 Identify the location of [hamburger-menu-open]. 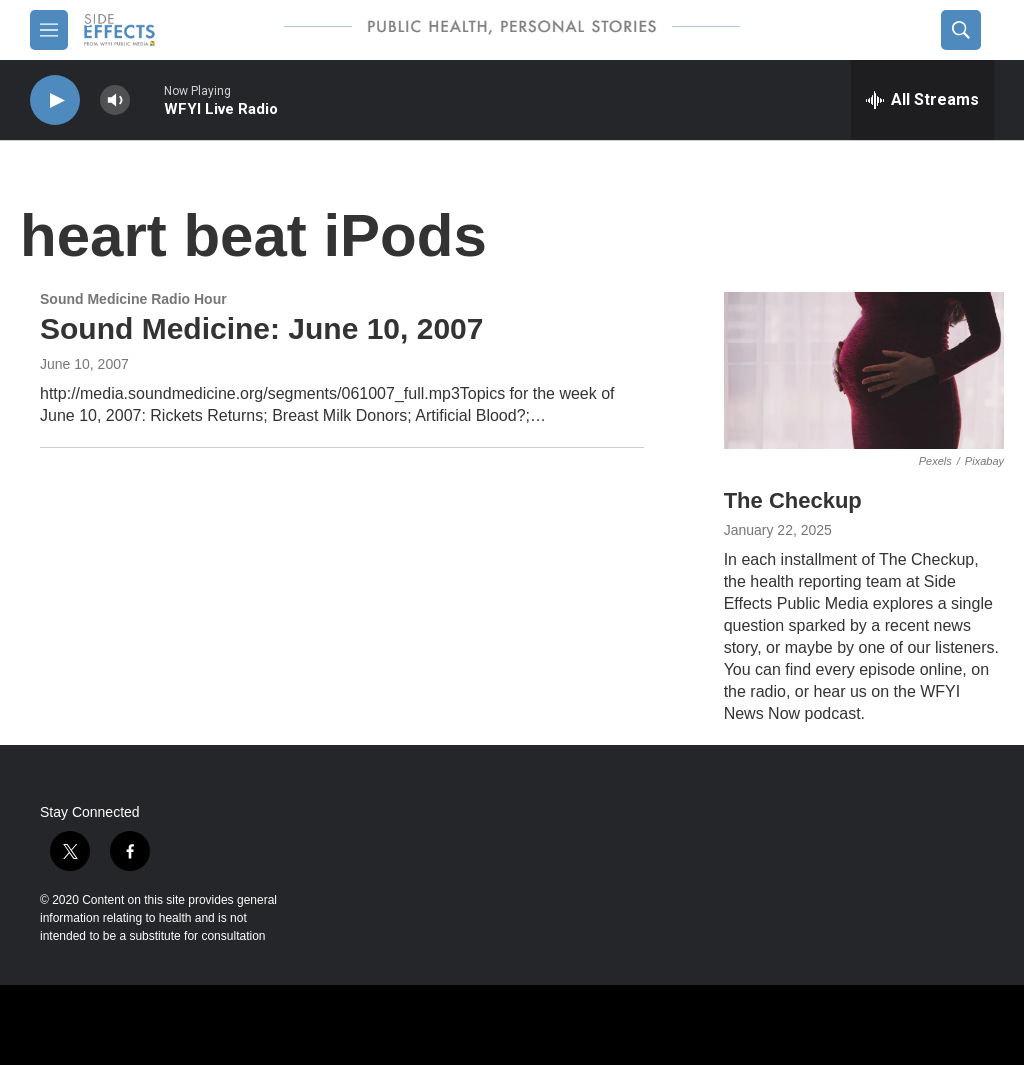
(49, 30).